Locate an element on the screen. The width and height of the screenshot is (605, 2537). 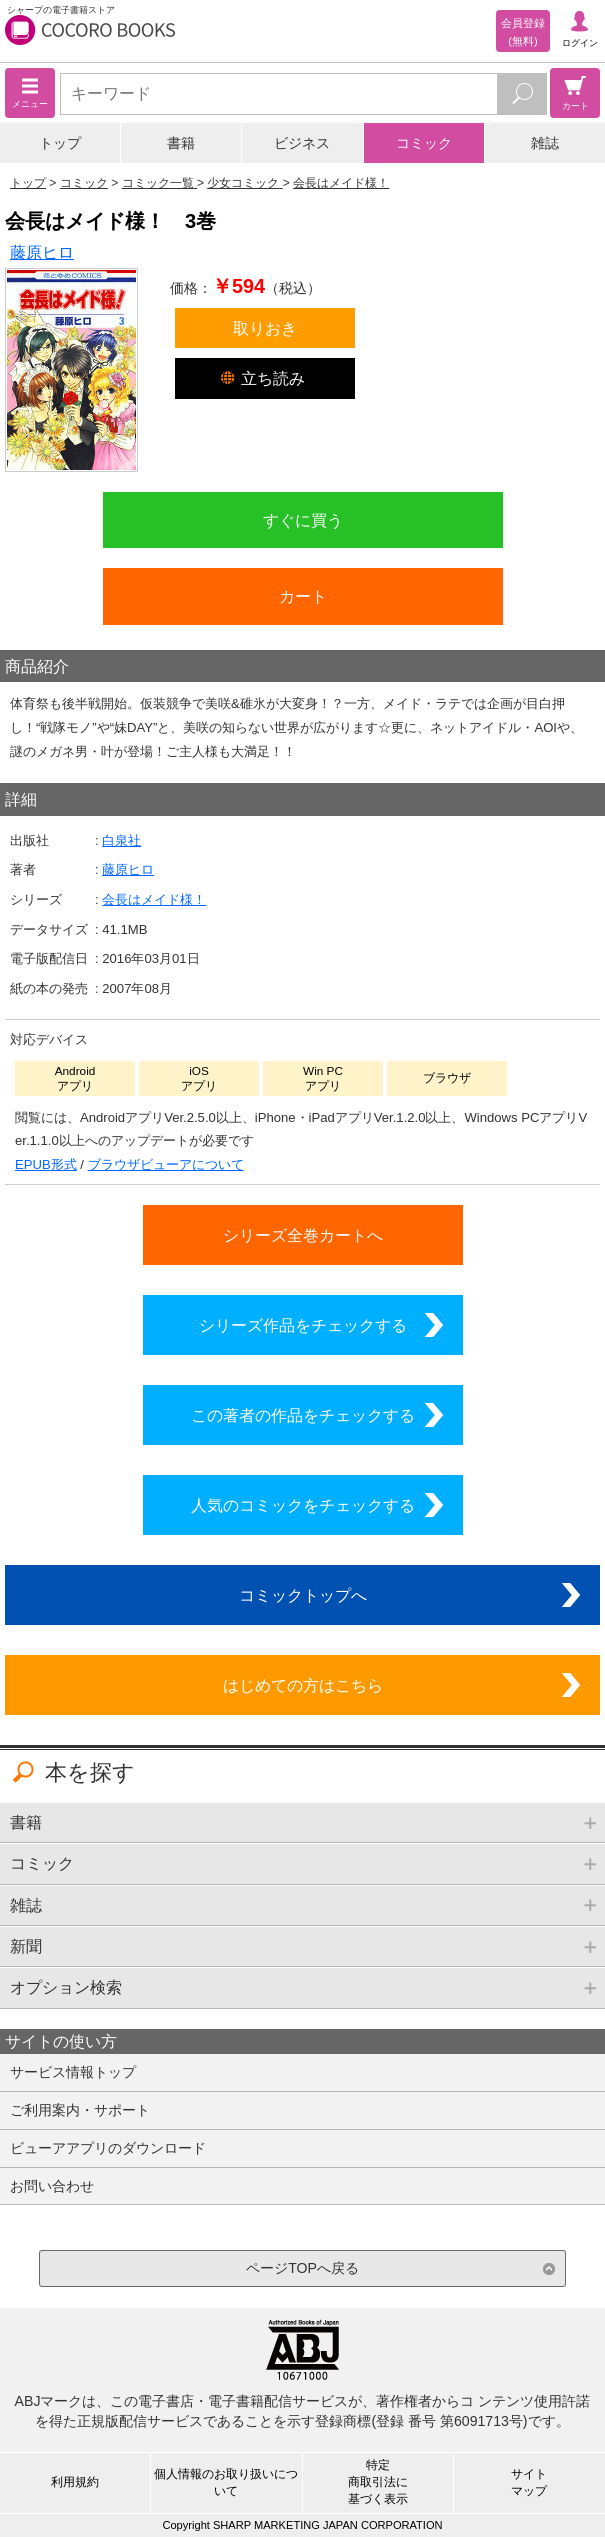
ブラウザビューアについて is located at coordinates (166, 1164).